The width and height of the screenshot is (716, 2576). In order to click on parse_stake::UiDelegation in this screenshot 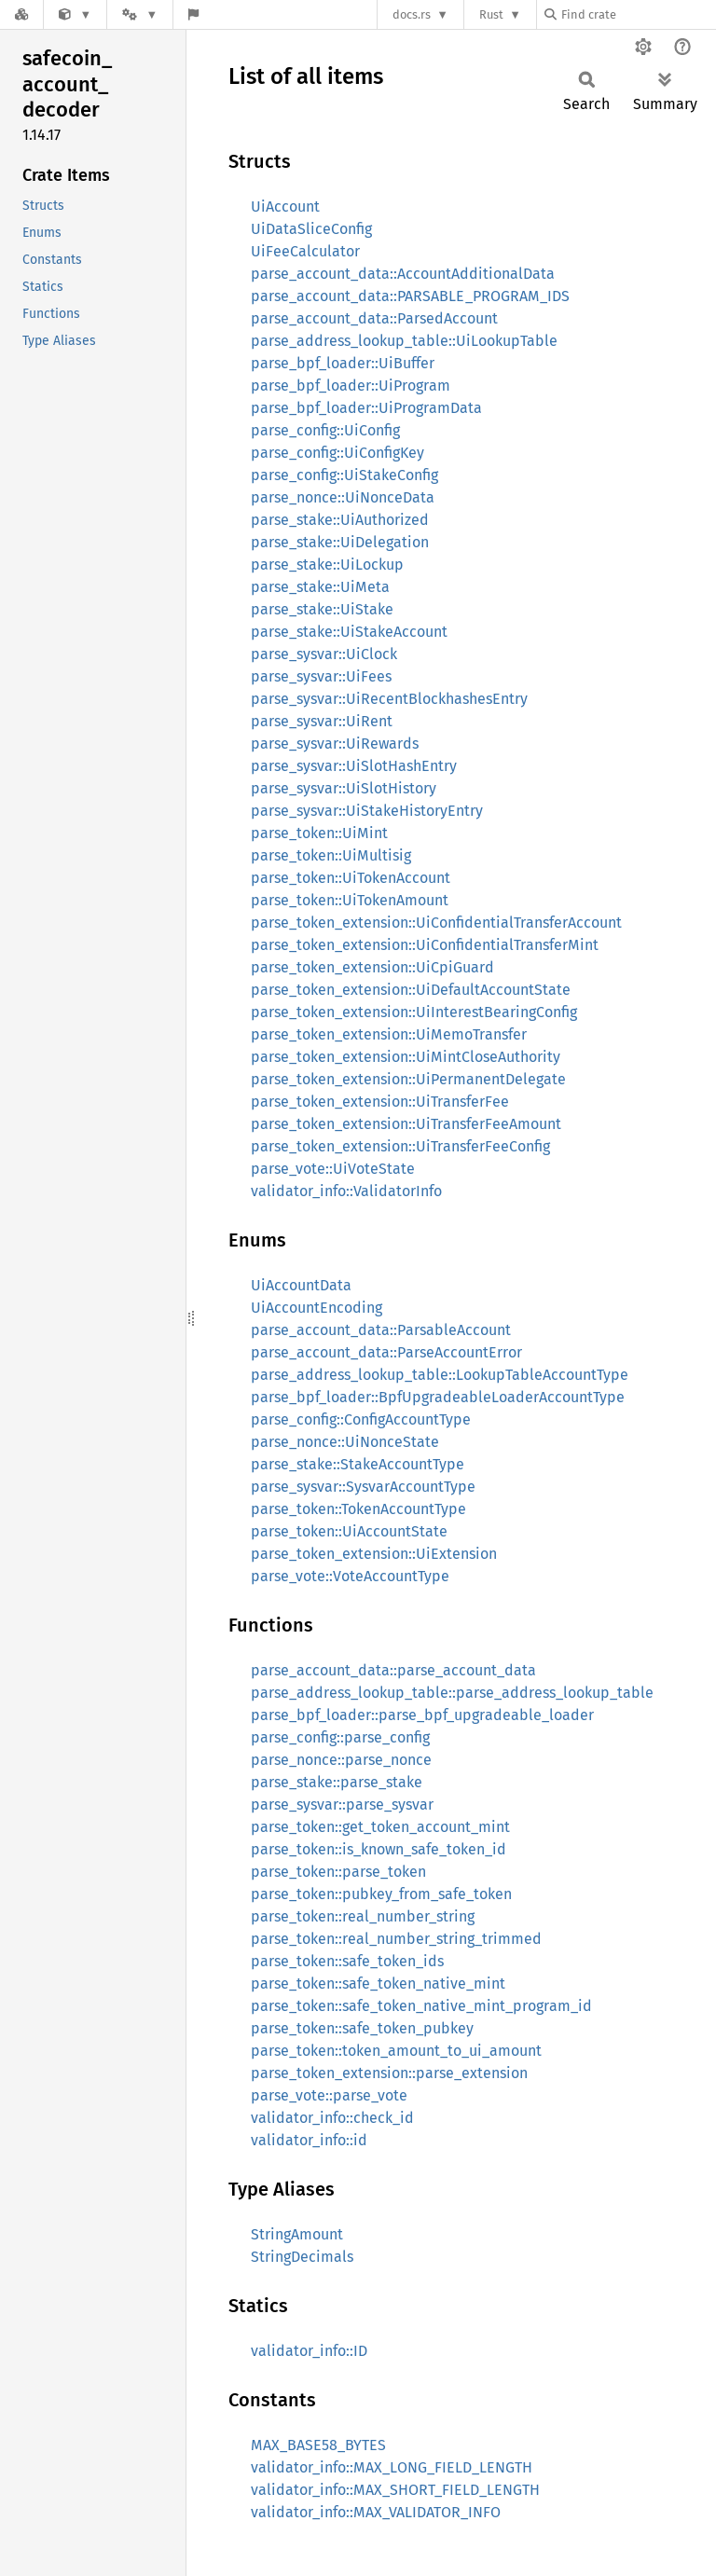, I will do `click(340, 542)`.